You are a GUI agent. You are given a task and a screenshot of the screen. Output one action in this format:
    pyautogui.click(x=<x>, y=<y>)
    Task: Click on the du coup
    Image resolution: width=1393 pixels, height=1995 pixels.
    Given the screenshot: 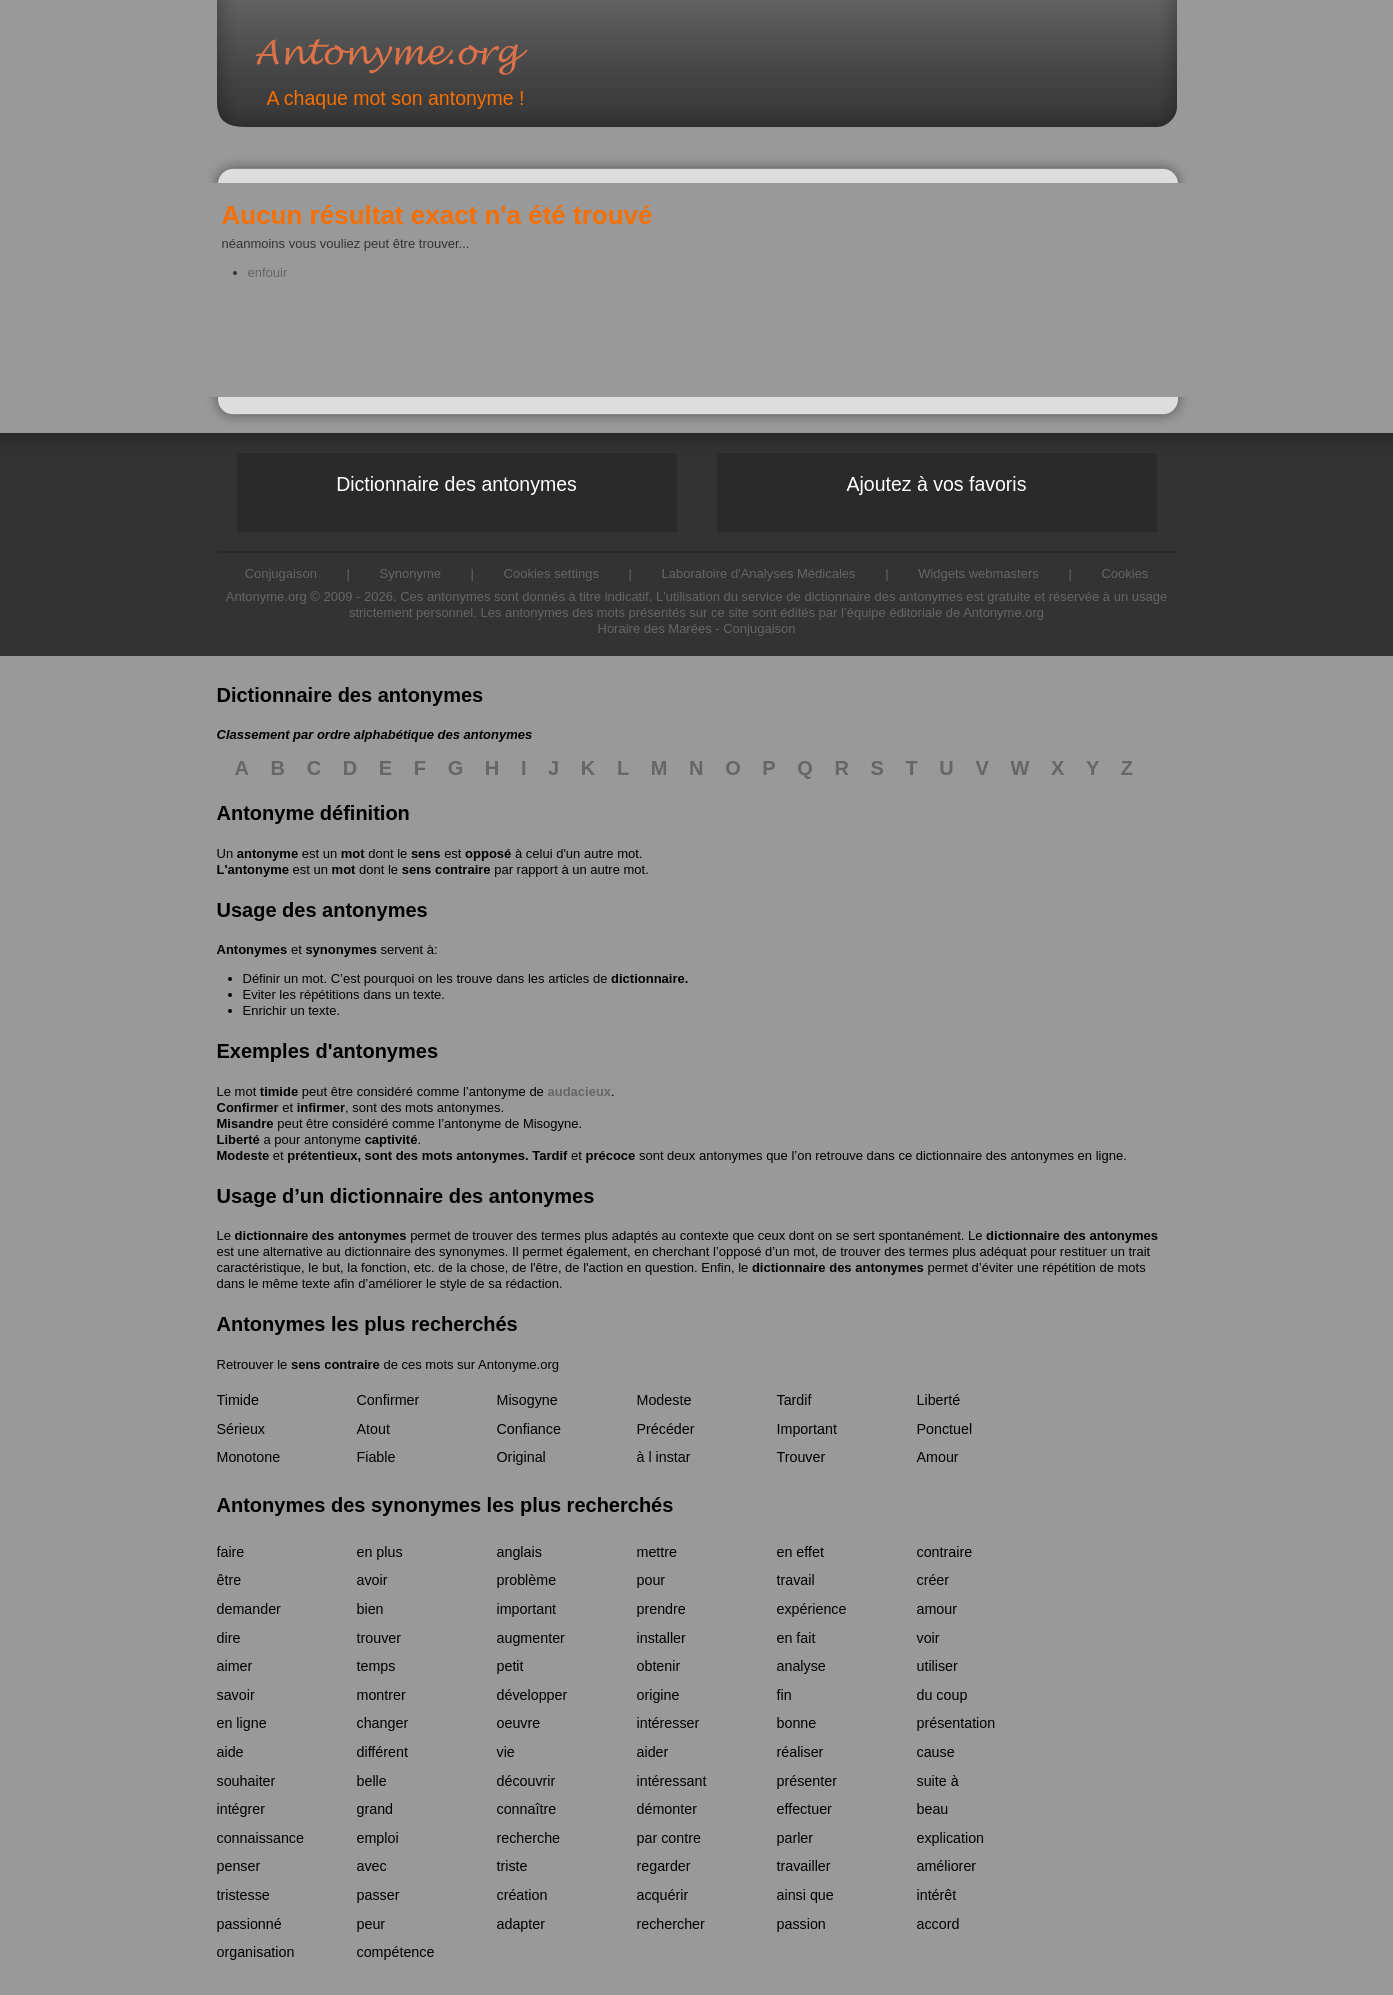 What is the action you would take?
    pyautogui.click(x=942, y=1695)
    